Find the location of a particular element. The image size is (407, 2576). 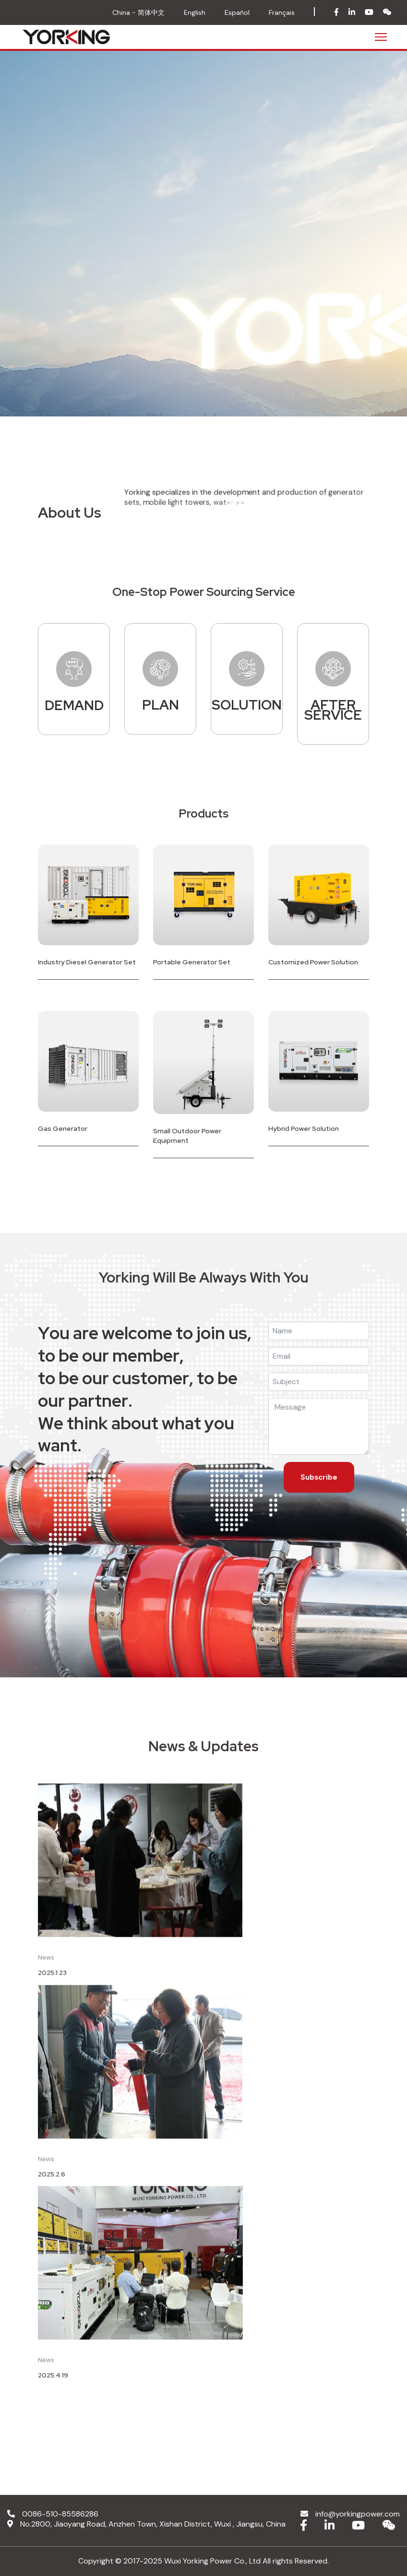

DEMAND is located at coordinates (74, 705).